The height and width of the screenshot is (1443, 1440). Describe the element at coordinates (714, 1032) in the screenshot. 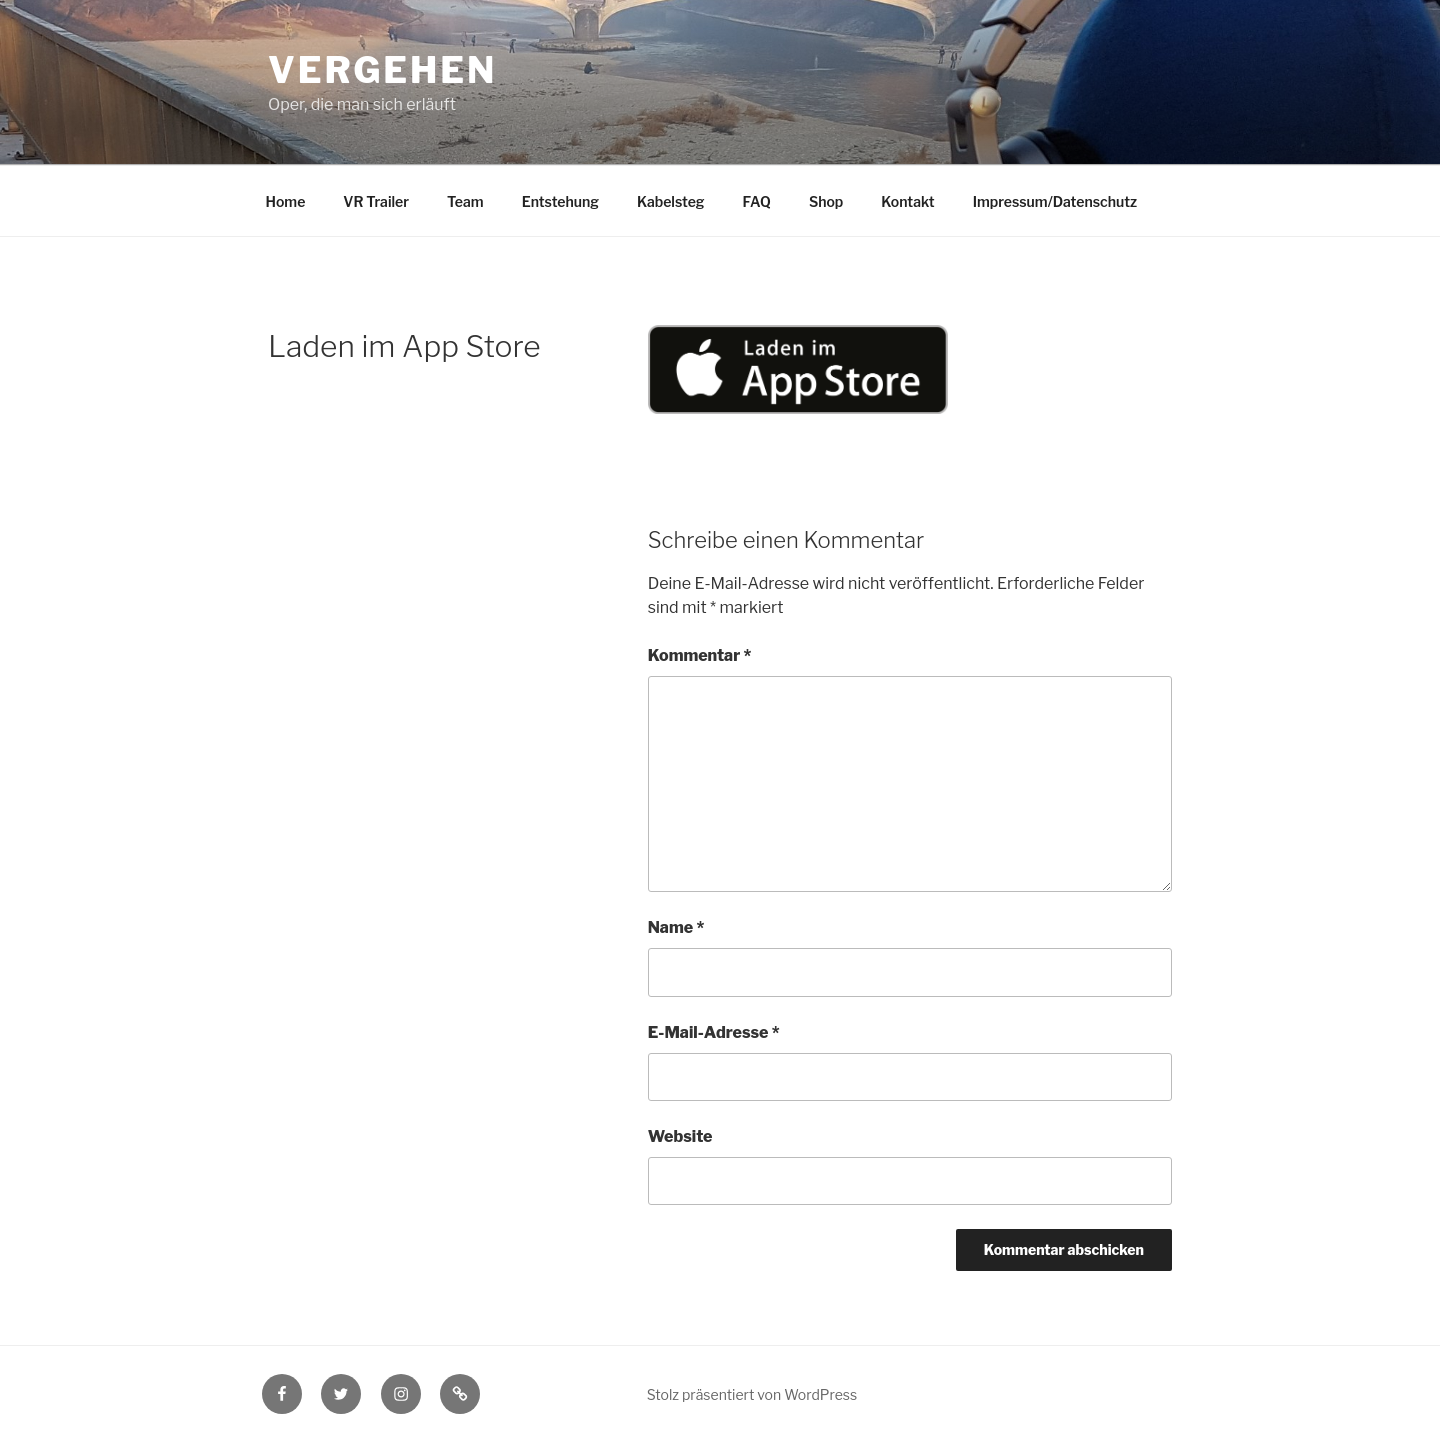

I see `E-Mail-Adresse` at that location.